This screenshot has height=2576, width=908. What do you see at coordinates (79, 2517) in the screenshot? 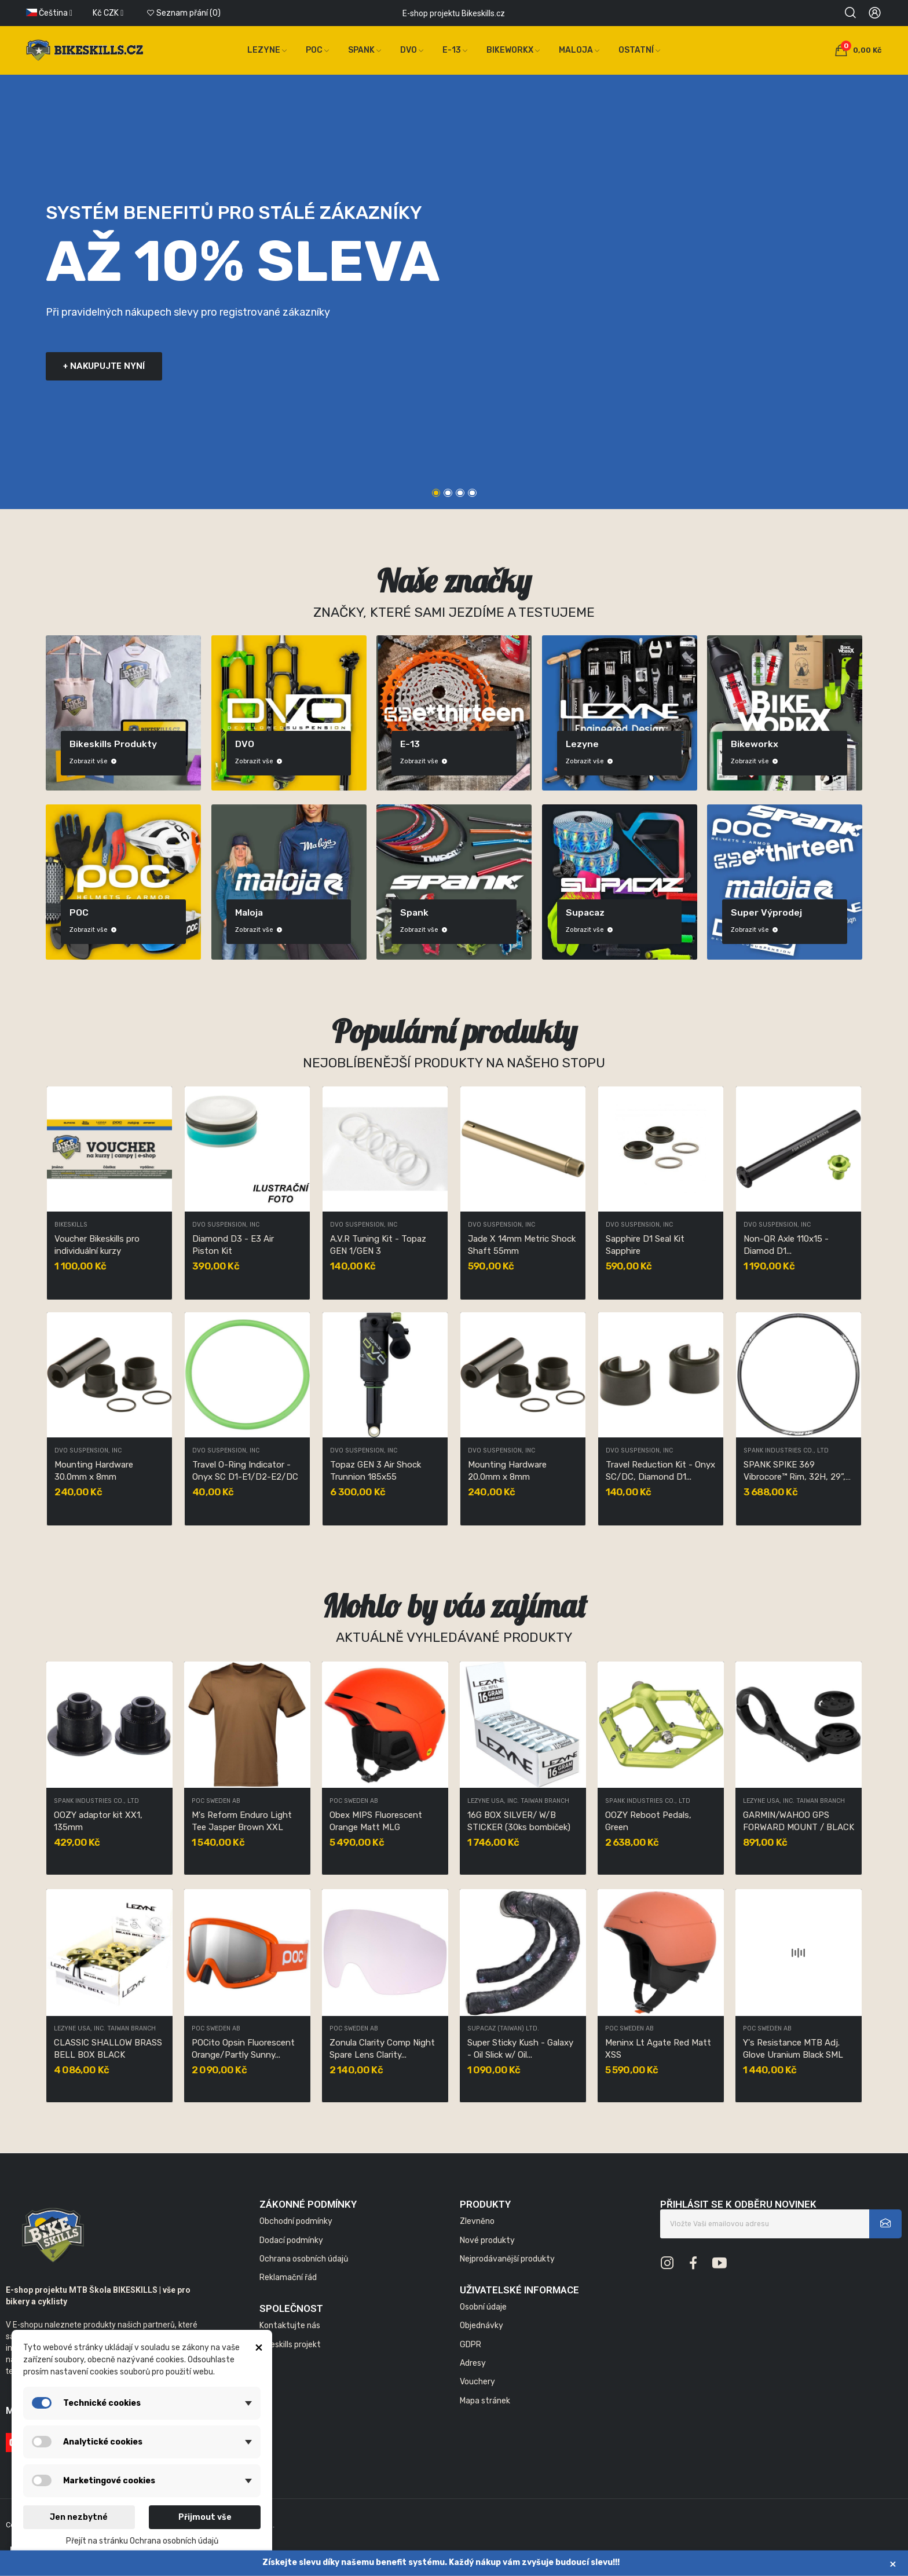
I see `Jen nezbytné` at bounding box center [79, 2517].